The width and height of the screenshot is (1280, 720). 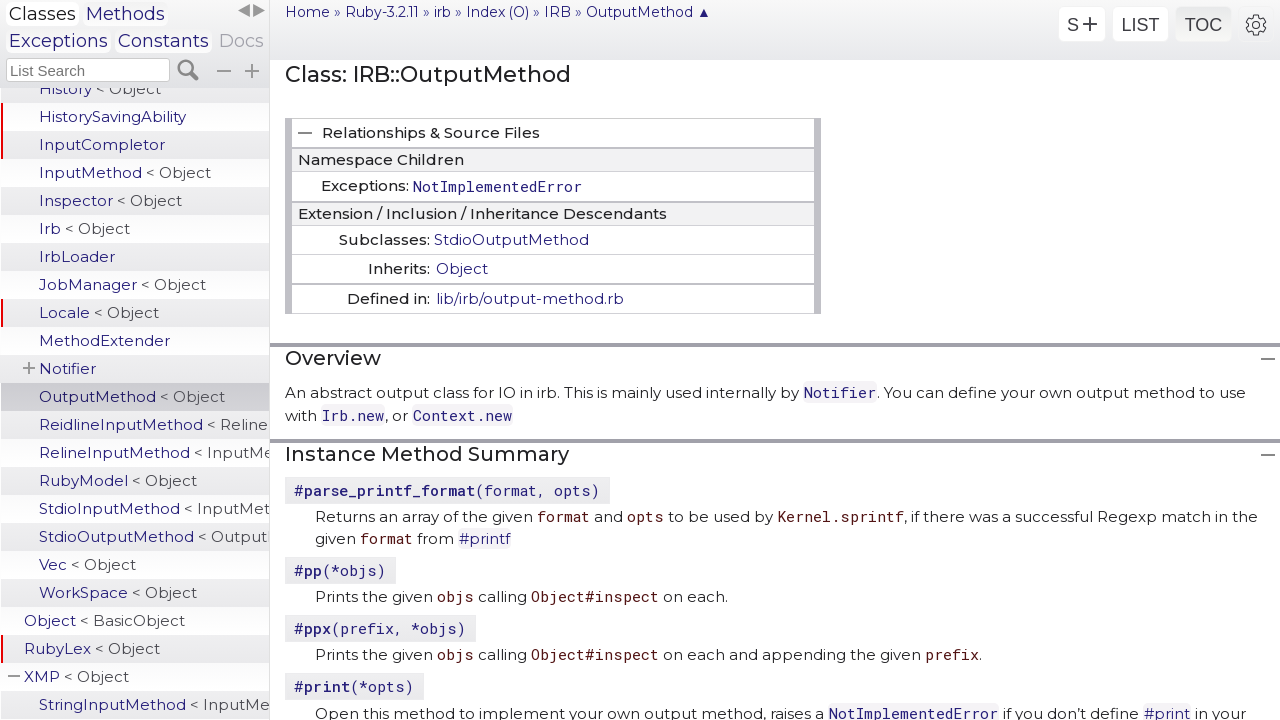 What do you see at coordinates (110, 200) in the screenshot?
I see `Inspector` at bounding box center [110, 200].